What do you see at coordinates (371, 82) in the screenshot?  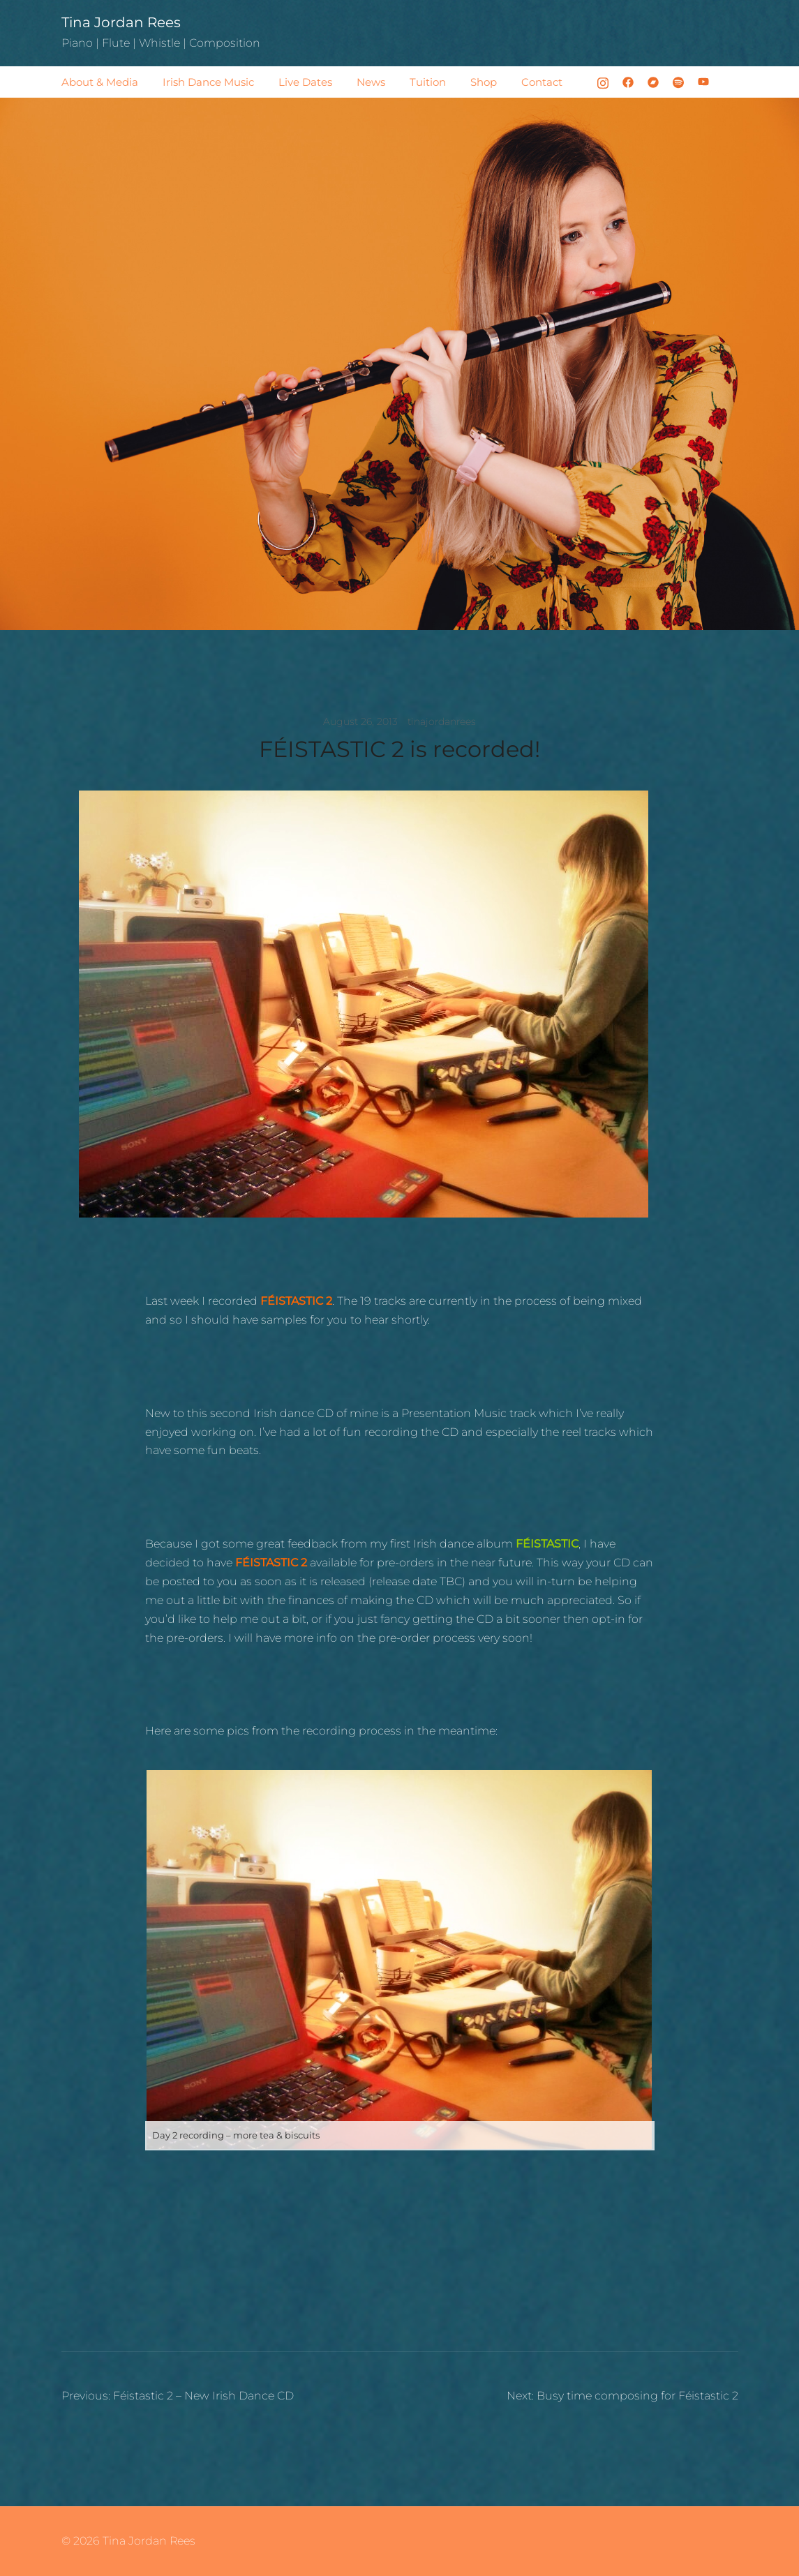 I see `News` at bounding box center [371, 82].